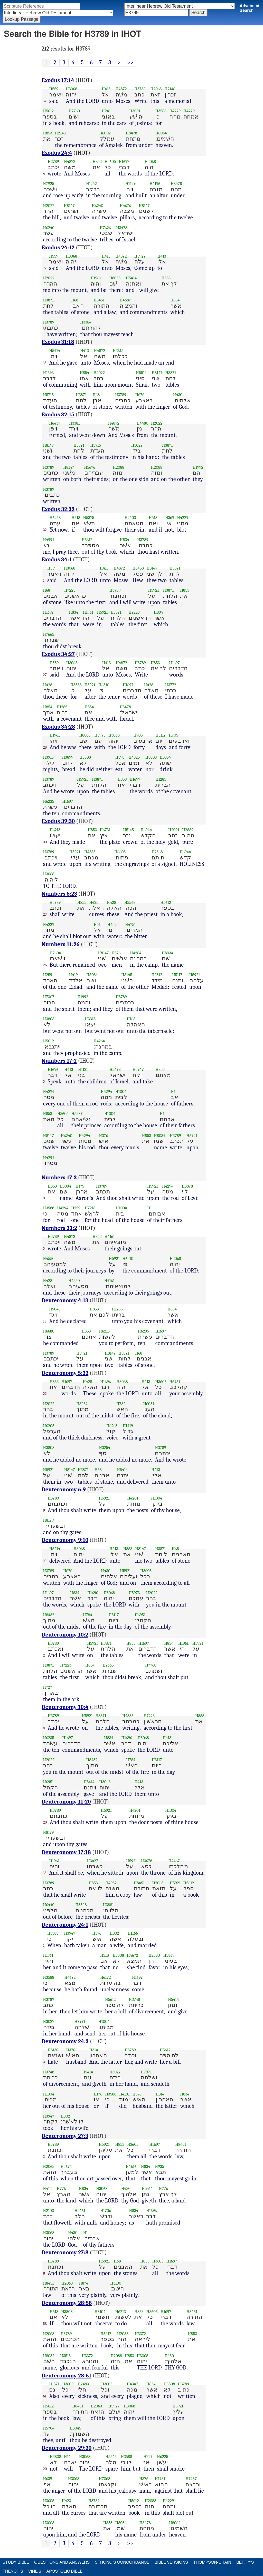  Describe the element at coordinates (105, 133) in the screenshot. I see `H6002` at that location.